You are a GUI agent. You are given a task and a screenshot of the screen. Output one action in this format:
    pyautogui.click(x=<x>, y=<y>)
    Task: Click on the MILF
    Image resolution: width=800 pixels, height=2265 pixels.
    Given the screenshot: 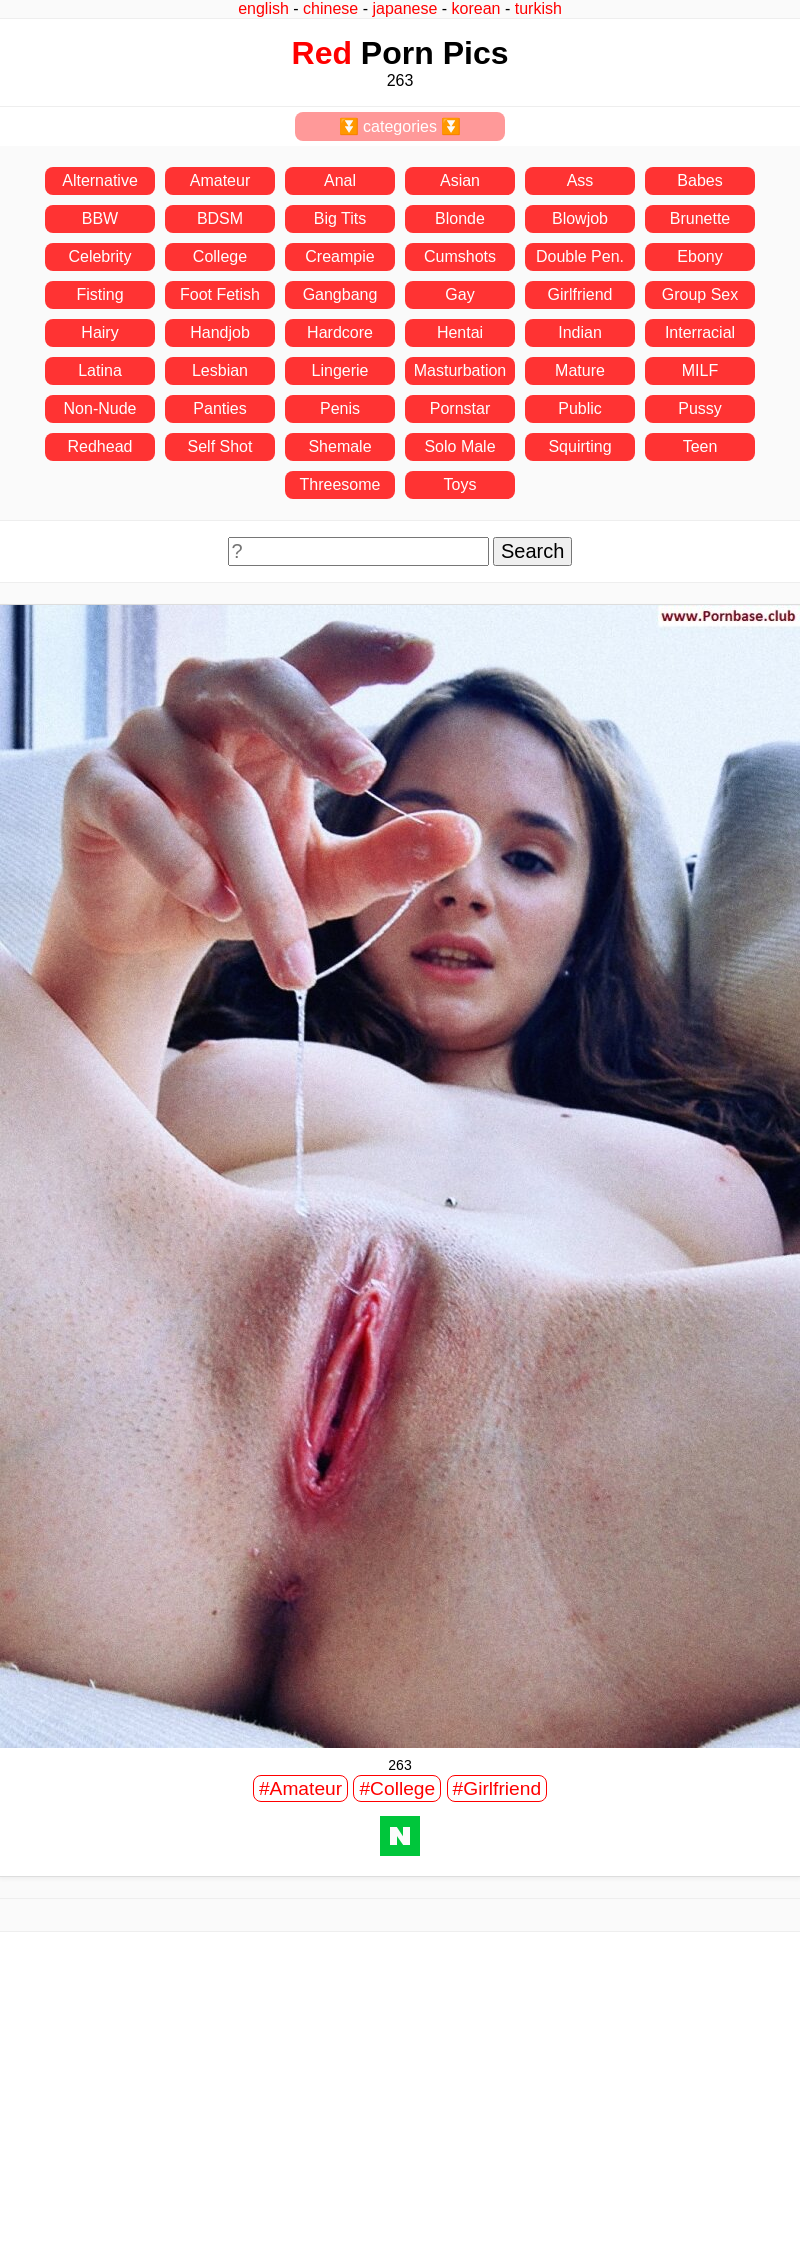 What is the action you would take?
    pyautogui.click(x=700, y=370)
    